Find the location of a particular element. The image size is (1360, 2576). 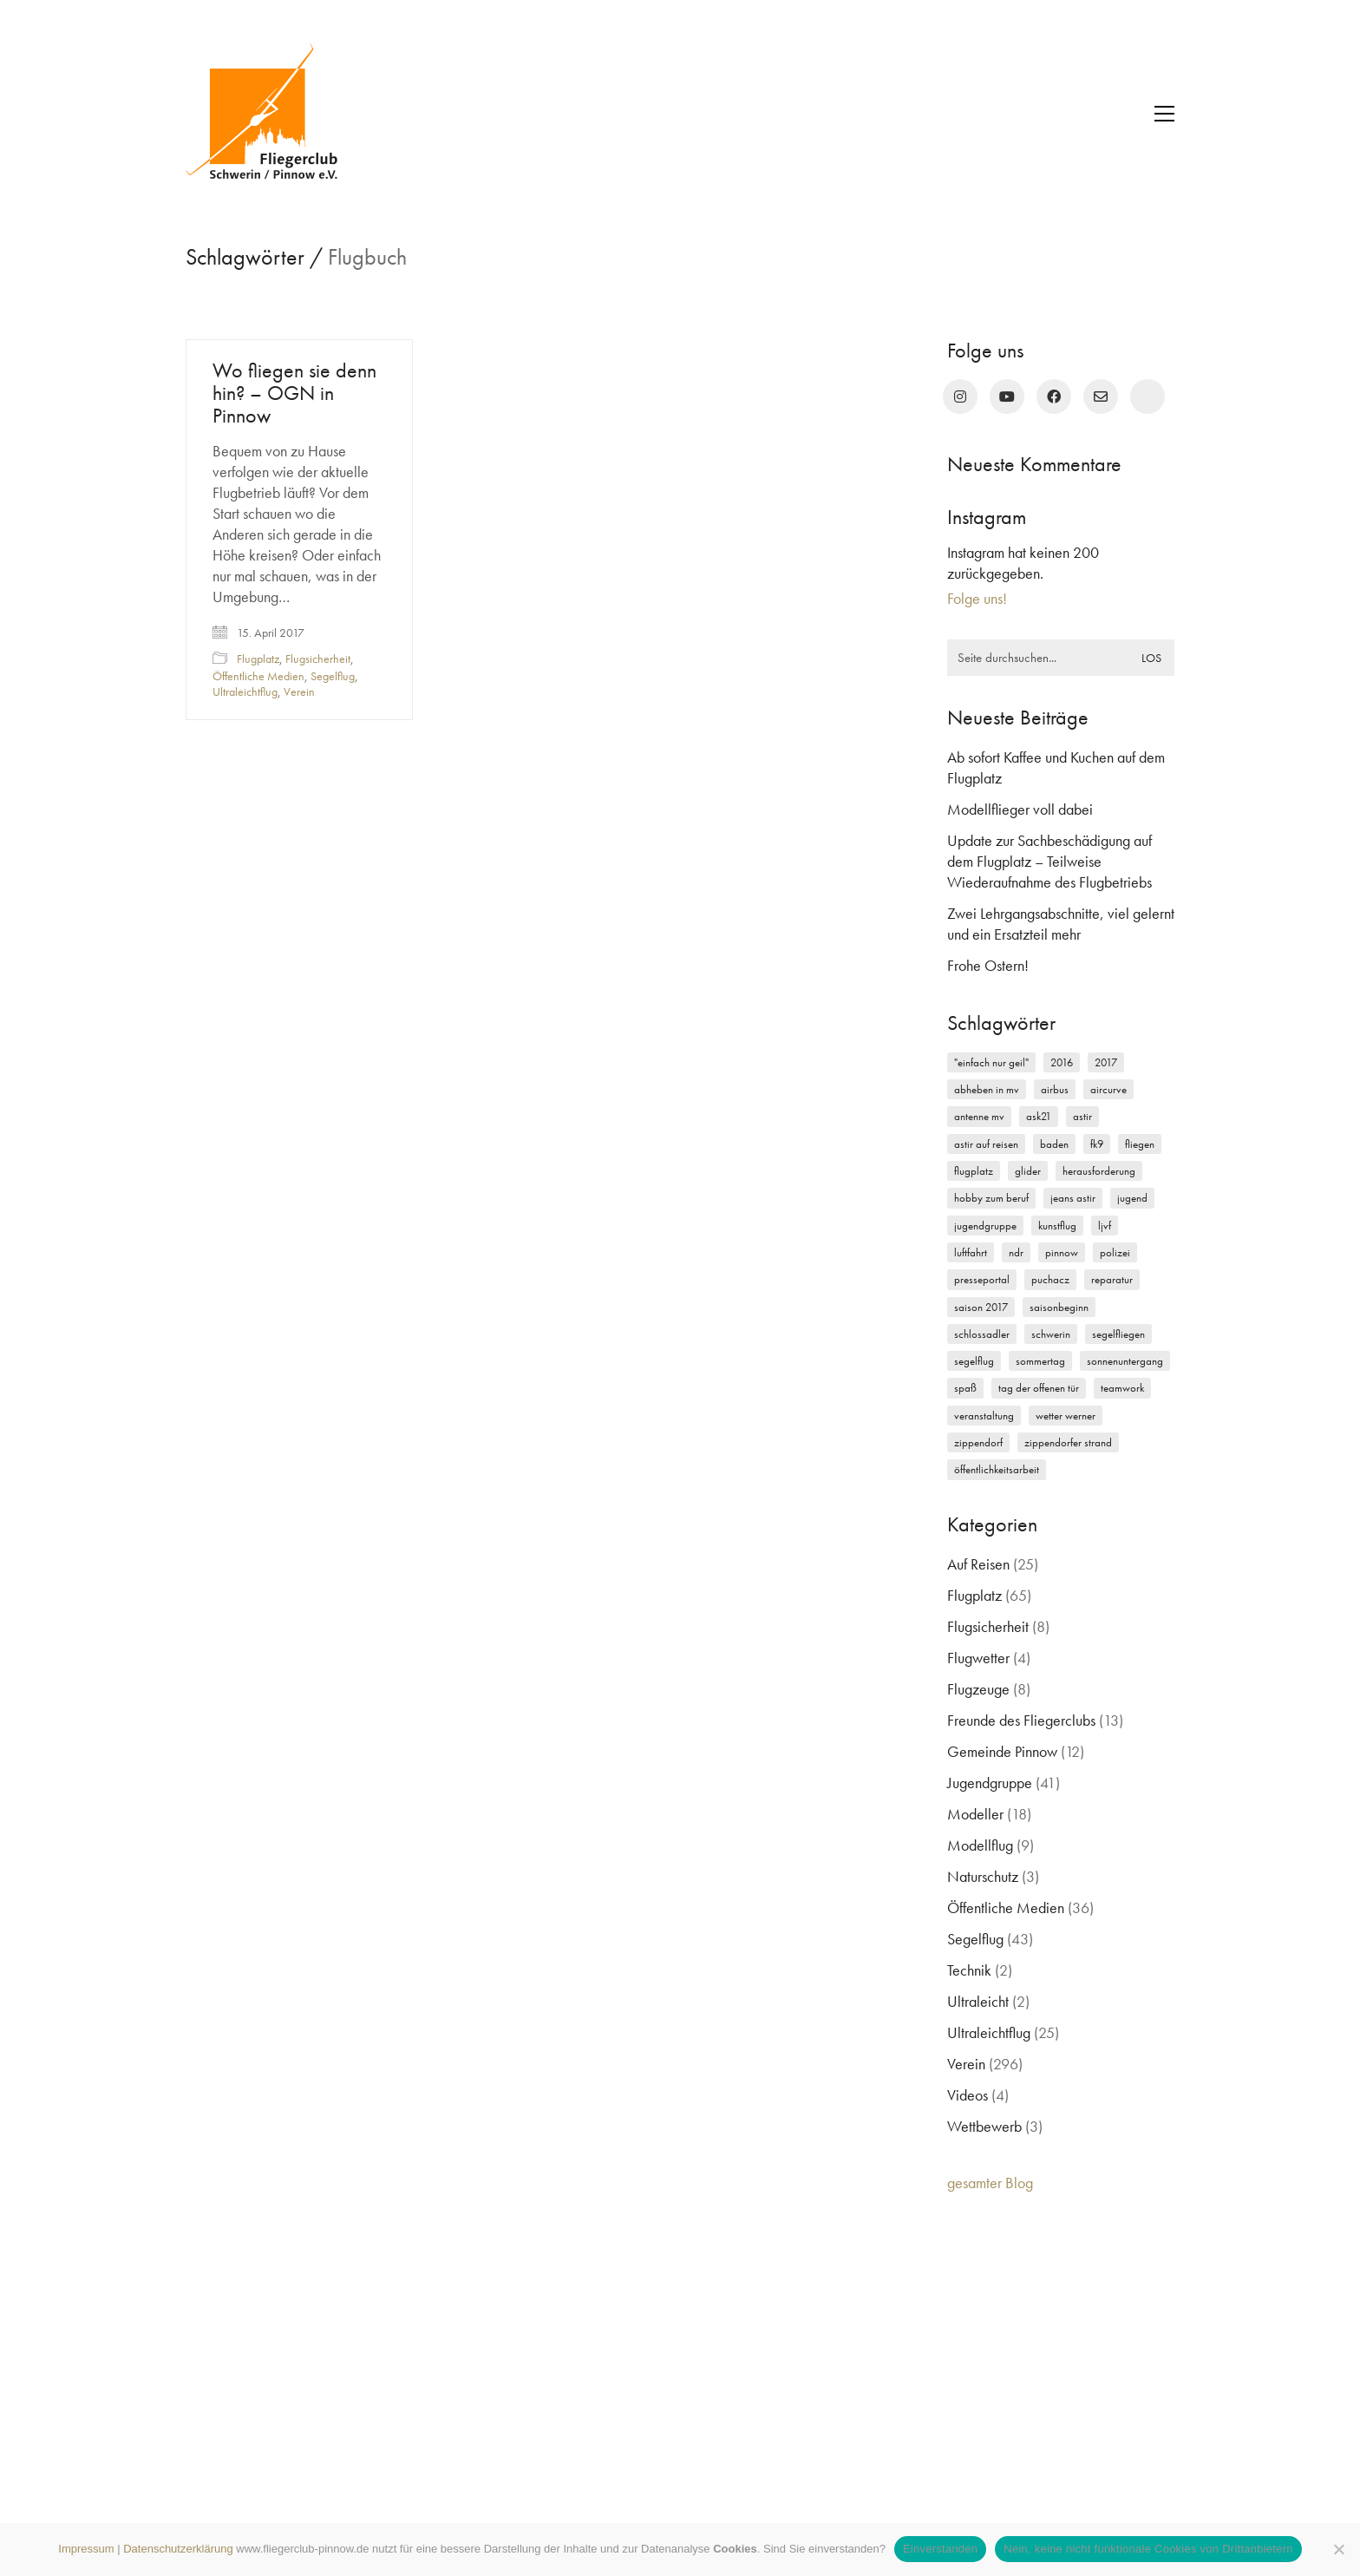

Öffentliche Medien is located at coordinates (258, 676).